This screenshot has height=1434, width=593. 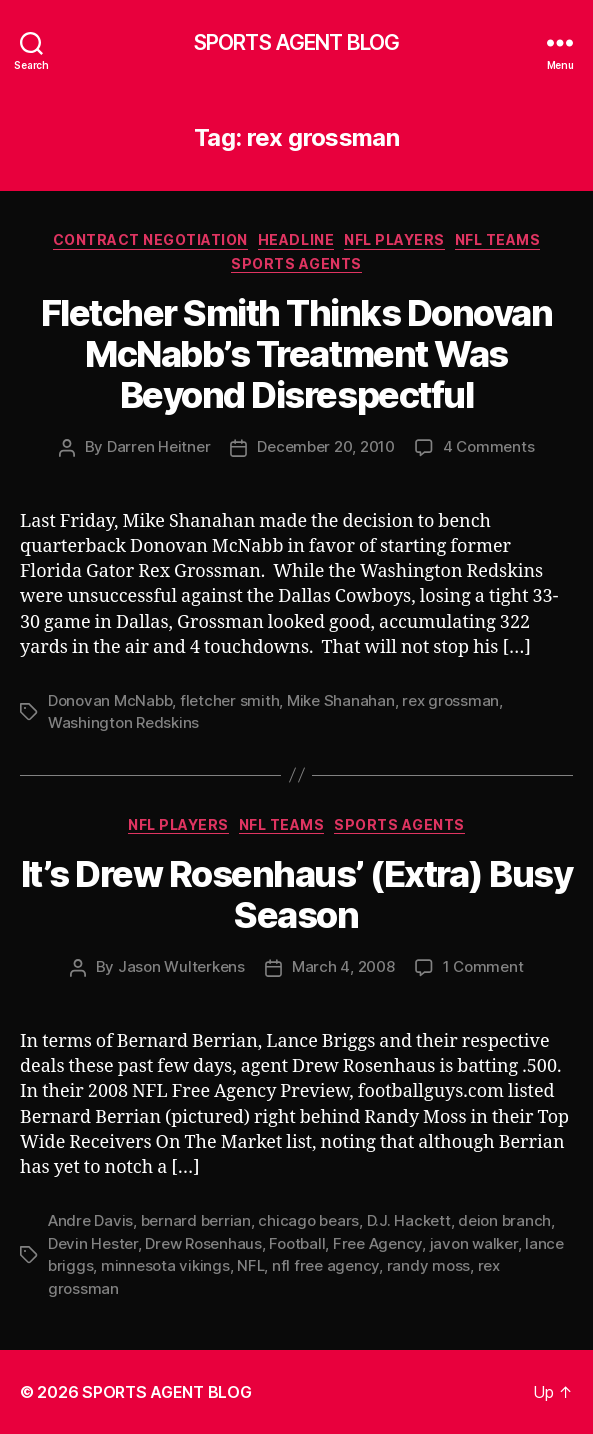 What do you see at coordinates (296, 42) in the screenshot?
I see `SPORTS AGENT BLOG` at bounding box center [296, 42].